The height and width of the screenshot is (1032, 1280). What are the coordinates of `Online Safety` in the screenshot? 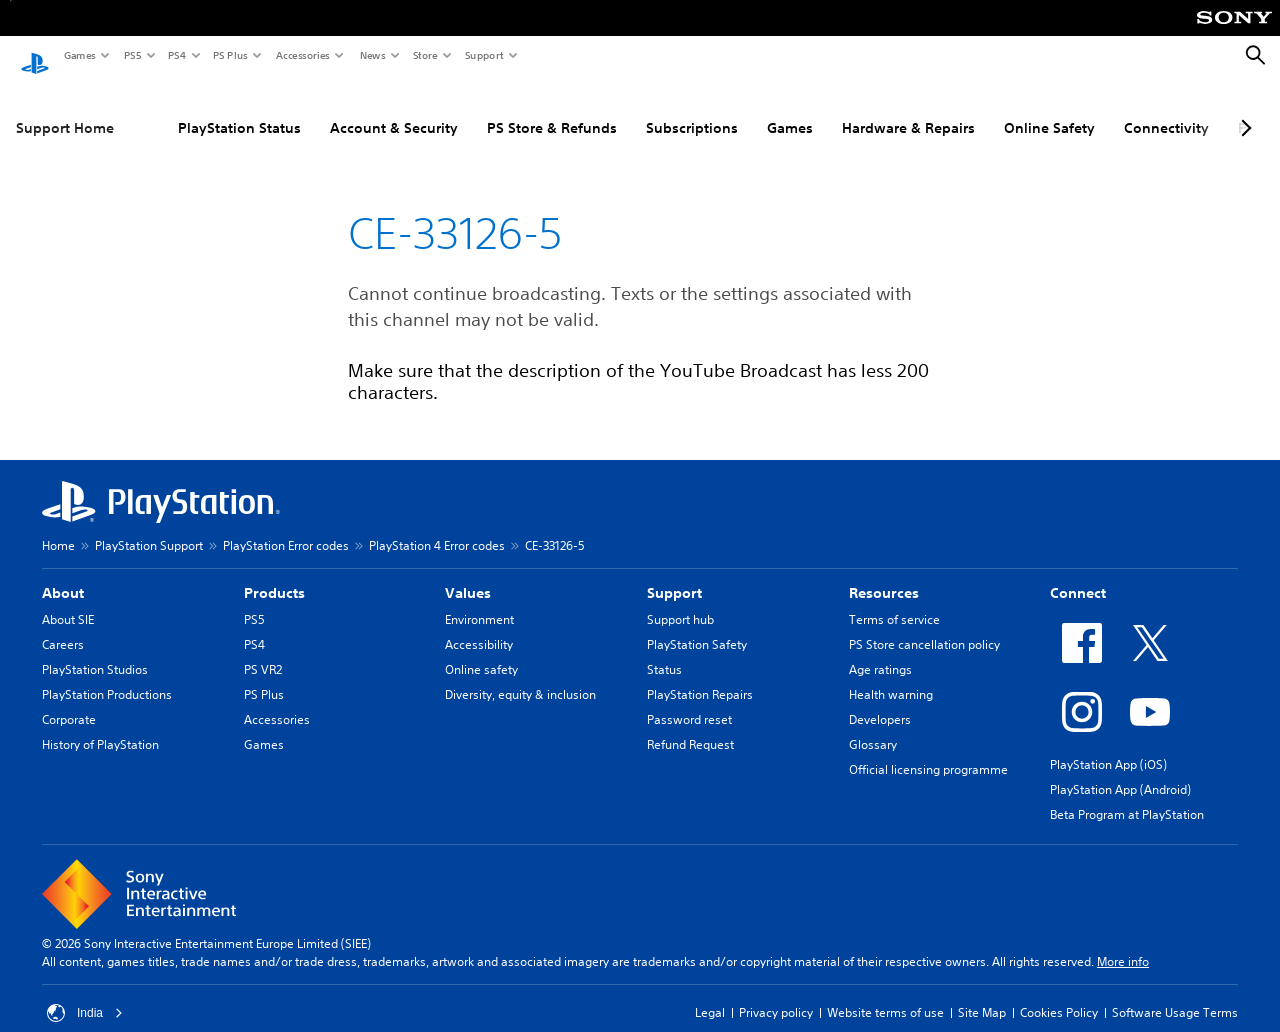 It's located at (1049, 109).